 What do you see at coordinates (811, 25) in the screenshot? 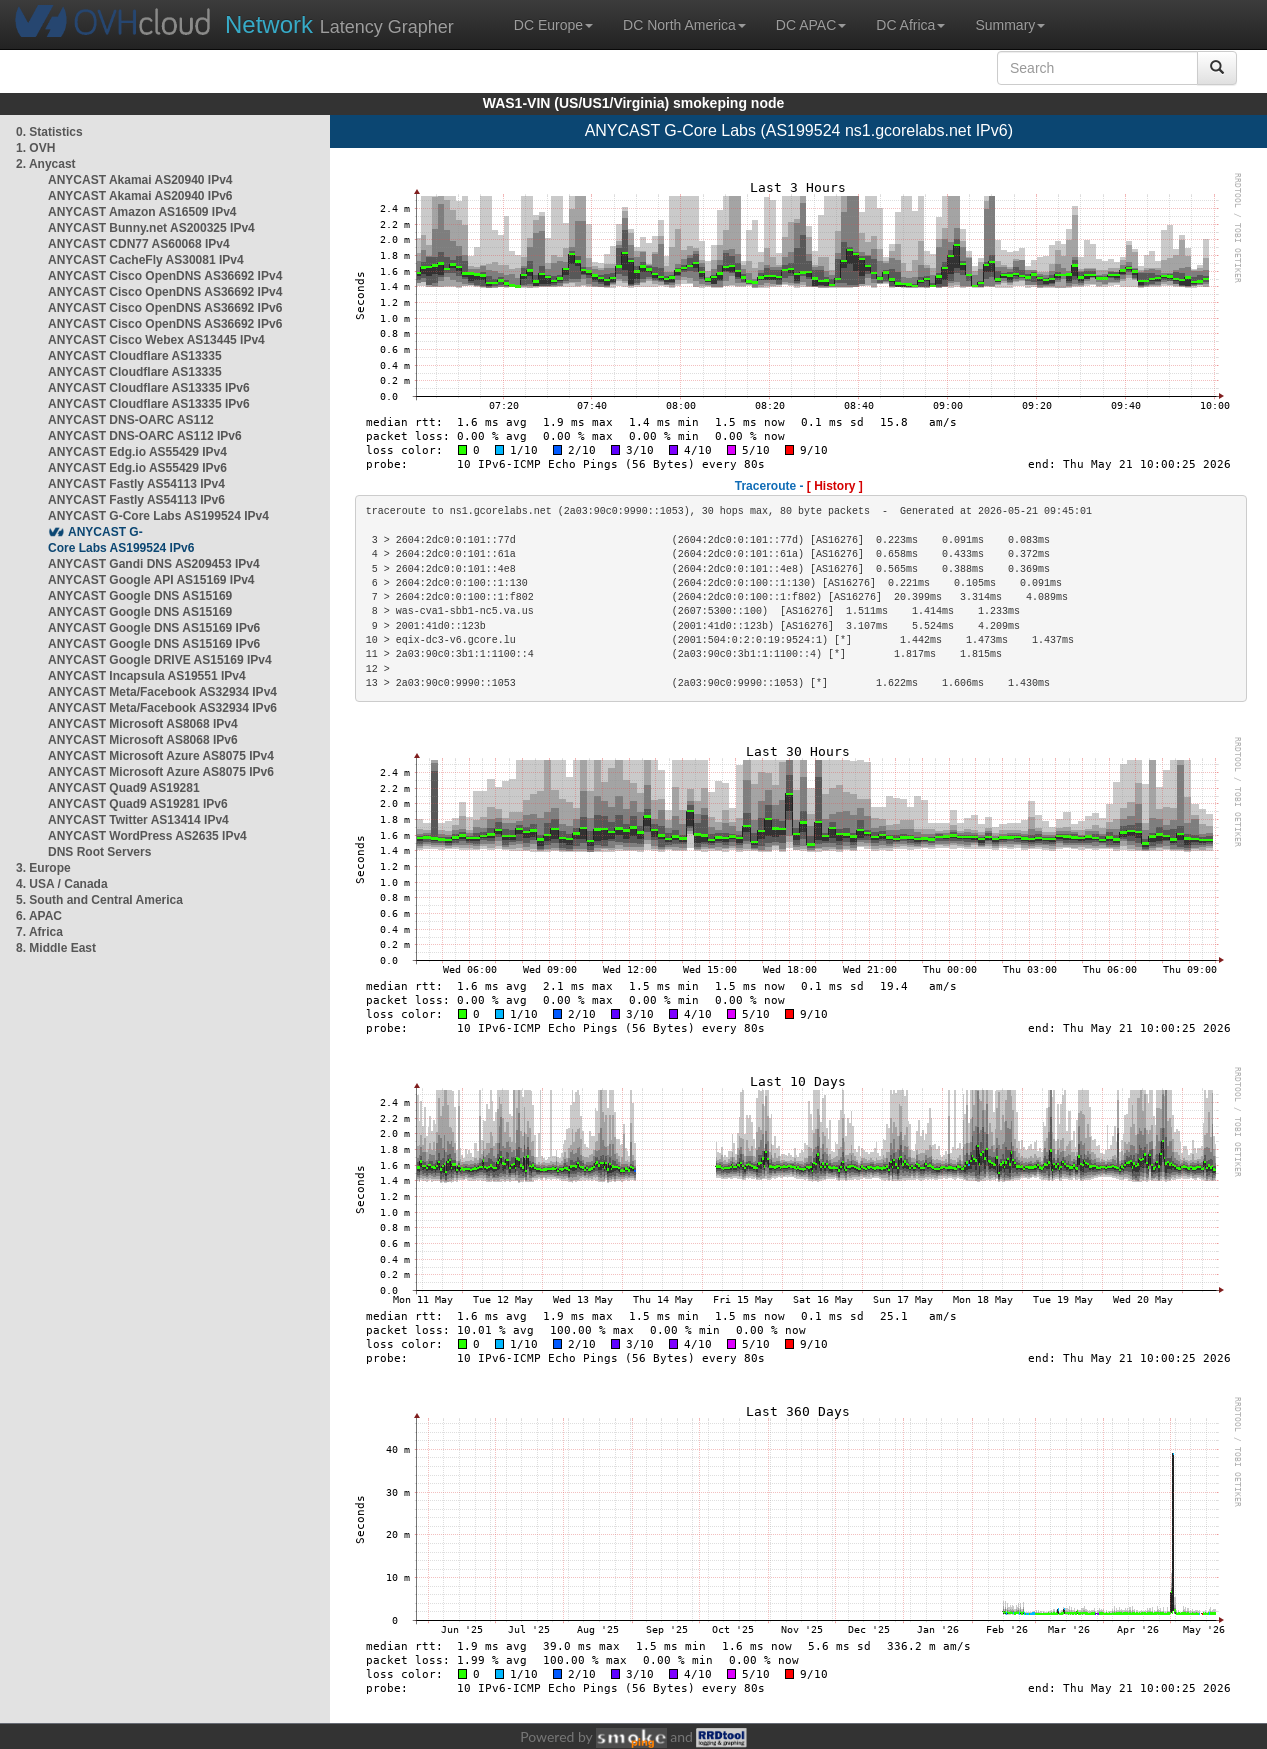
I see `DC APAC` at bounding box center [811, 25].